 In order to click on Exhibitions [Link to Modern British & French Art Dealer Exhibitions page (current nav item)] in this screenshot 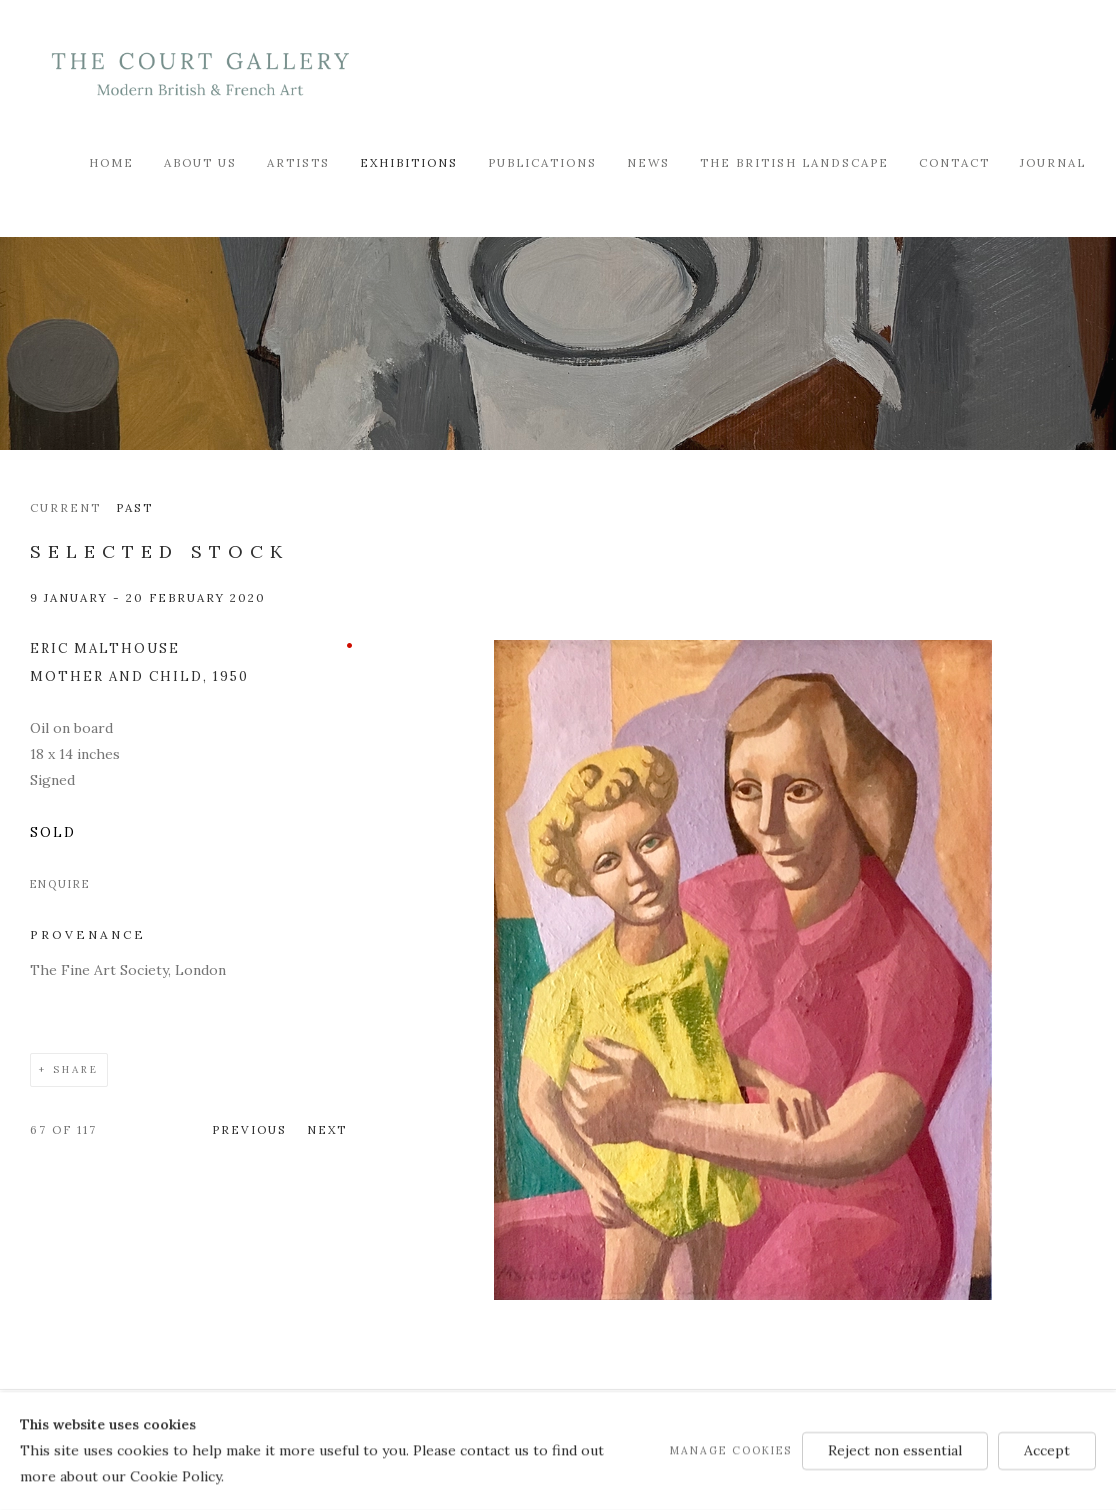, I will do `click(409, 162)`.